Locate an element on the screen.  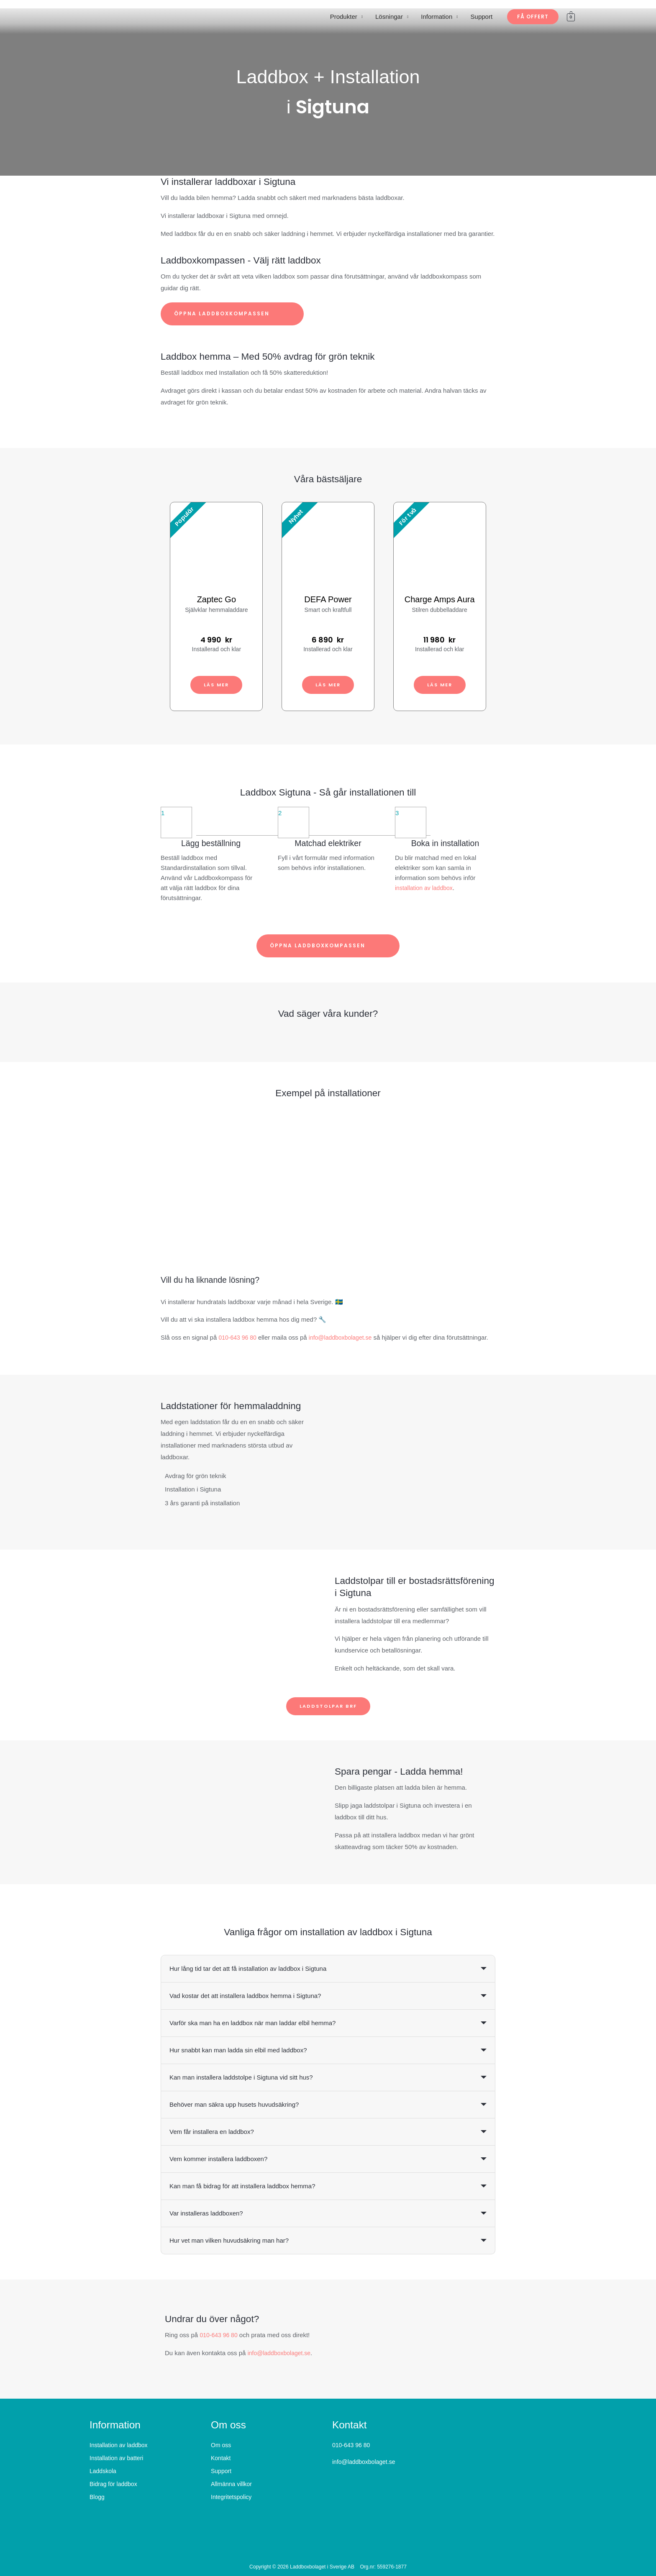
Support is located at coordinates (482, 16).